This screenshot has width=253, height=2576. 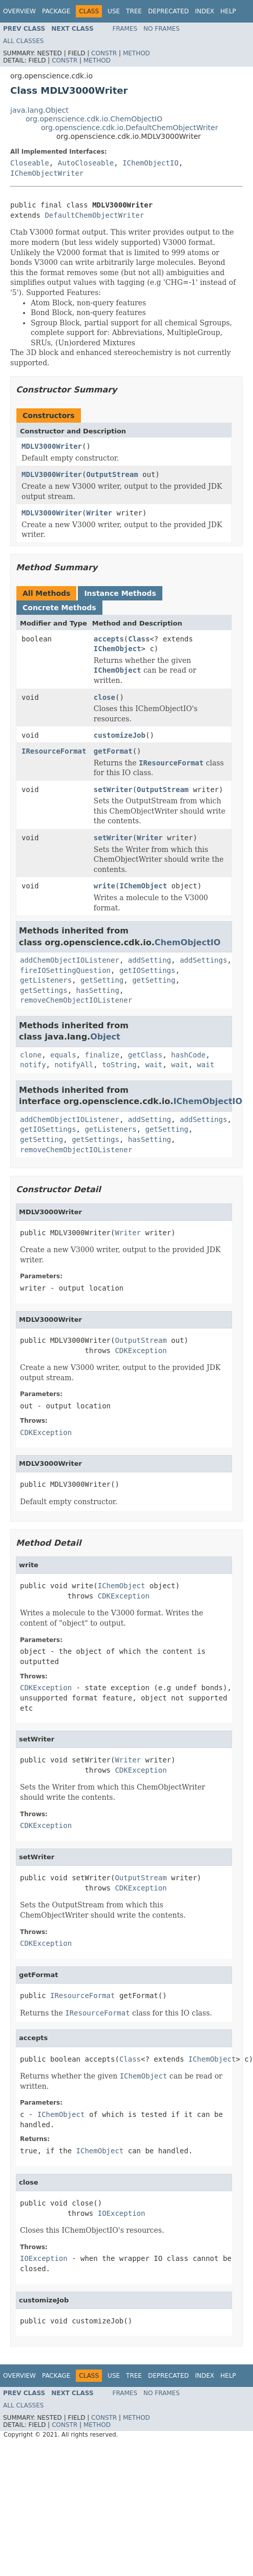 What do you see at coordinates (33, 1065) in the screenshot?
I see `notify` at bounding box center [33, 1065].